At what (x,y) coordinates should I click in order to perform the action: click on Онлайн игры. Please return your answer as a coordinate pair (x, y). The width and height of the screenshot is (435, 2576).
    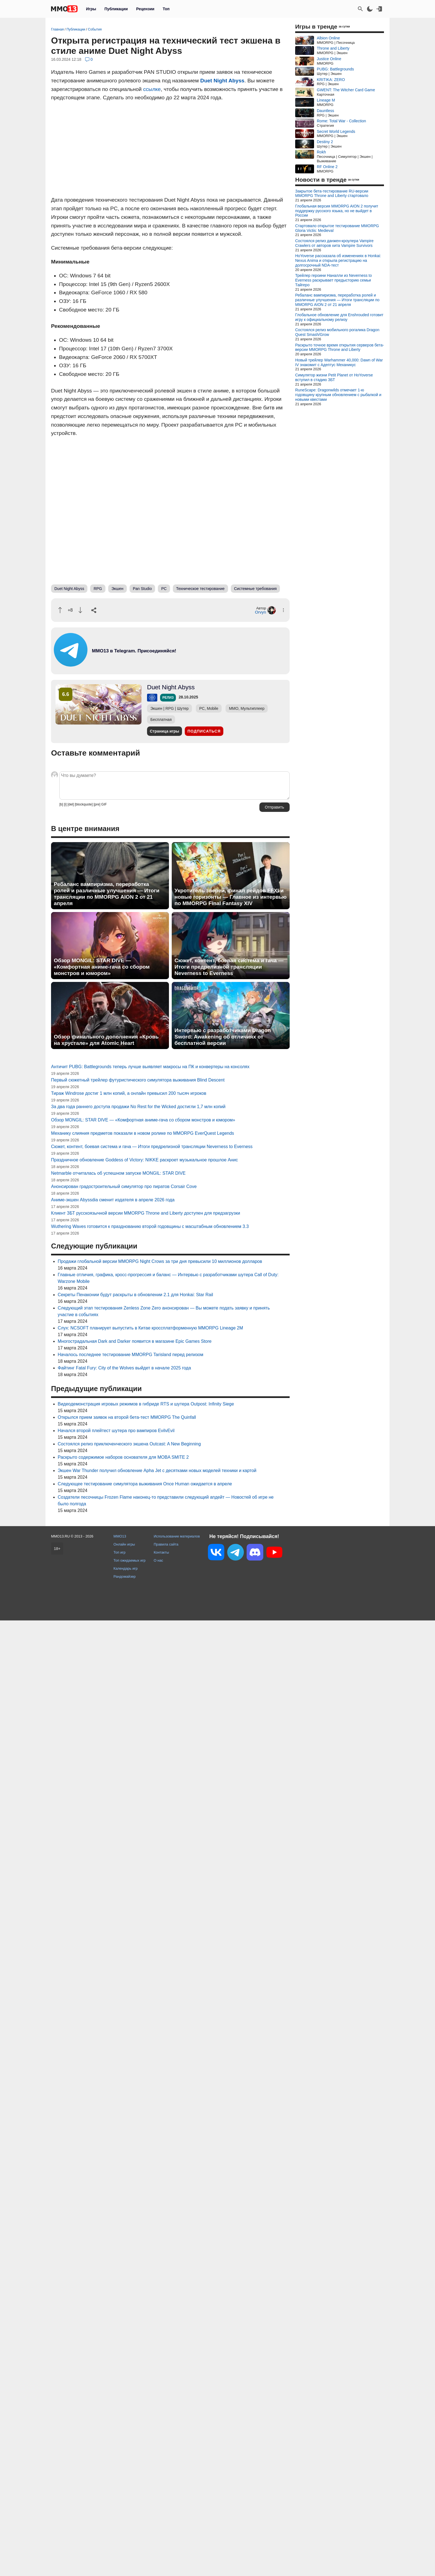
    Looking at the image, I should click on (124, 1544).